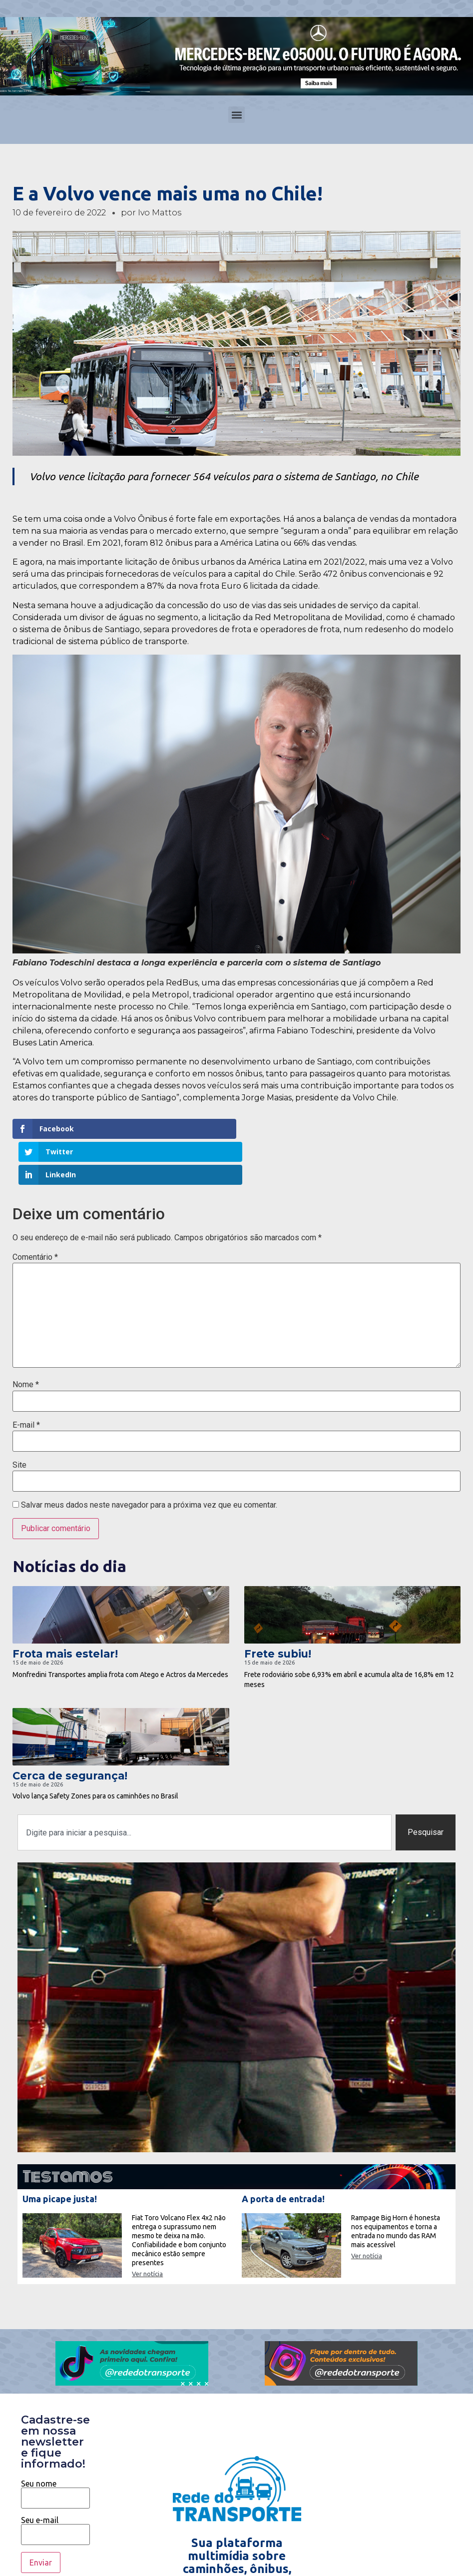  What do you see at coordinates (277, 1608) in the screenshot?
I see `Frete subiu!` at bounding box center [277, 1608].